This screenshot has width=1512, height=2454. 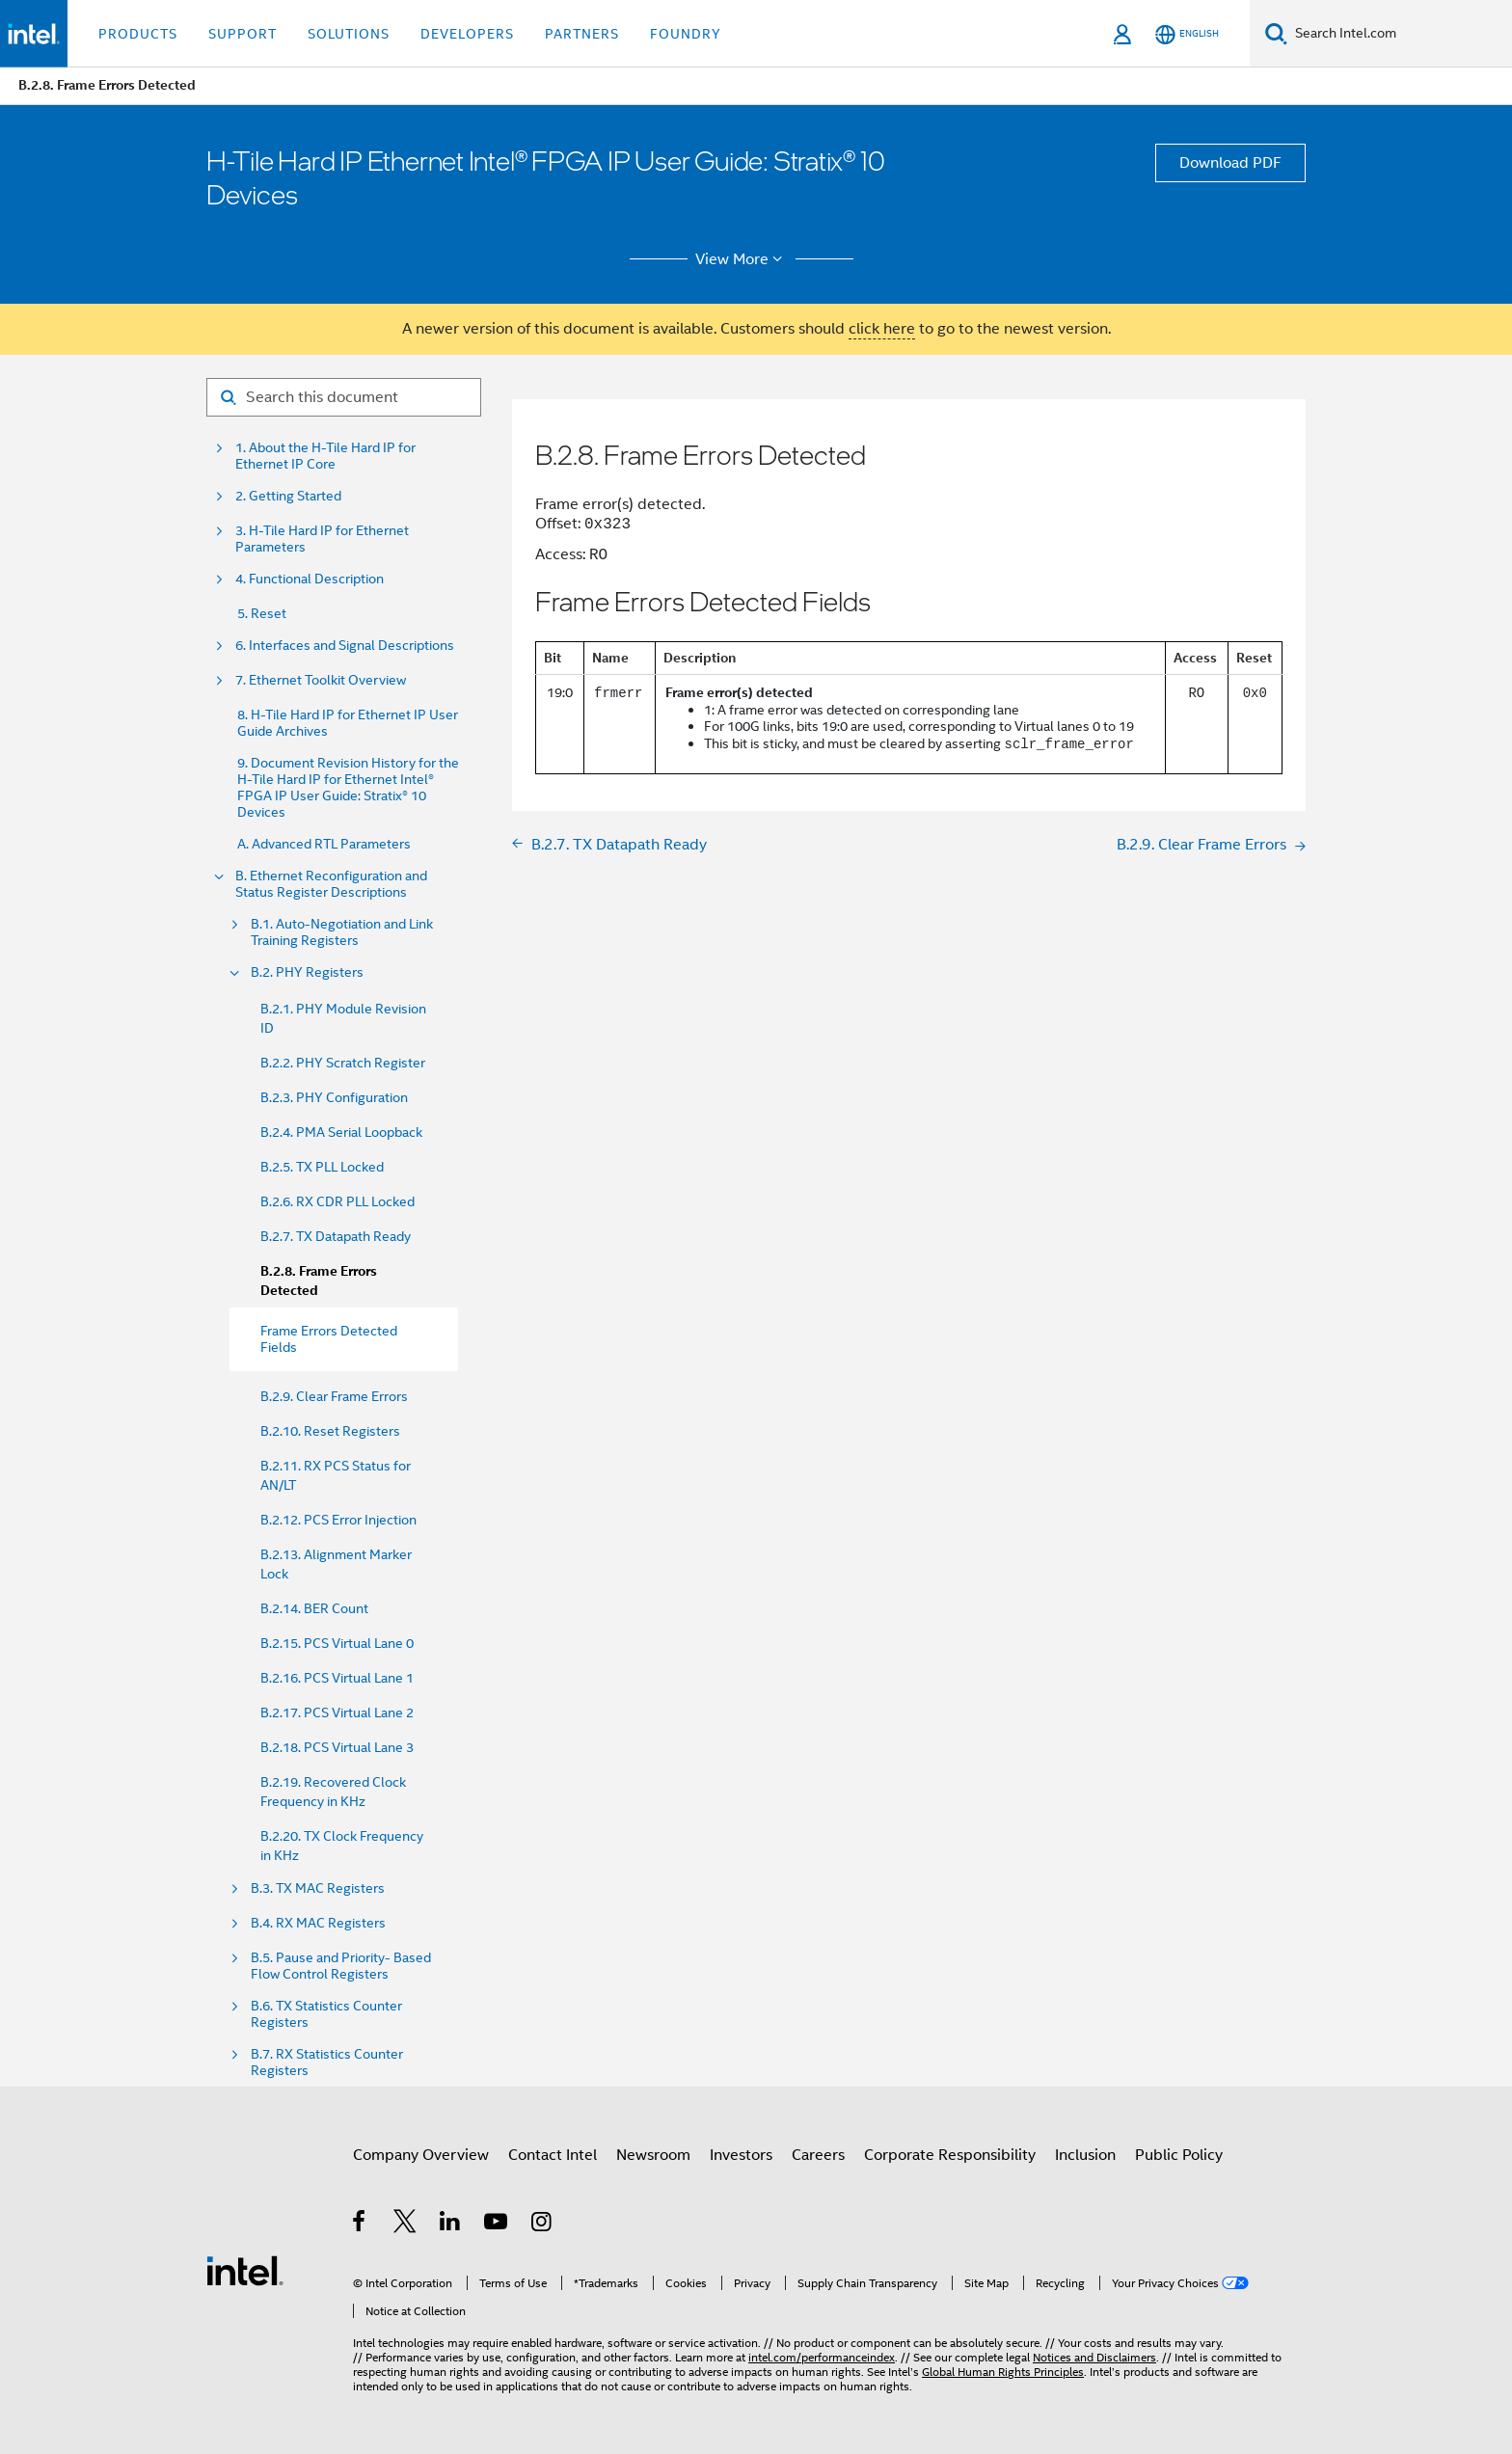 What do you see at coordinates (347, 723) in the screenshot?
I see `8. H-Tile Hard IP for Ethernet IP User Guide Archives` at bounding box center [347, 723].